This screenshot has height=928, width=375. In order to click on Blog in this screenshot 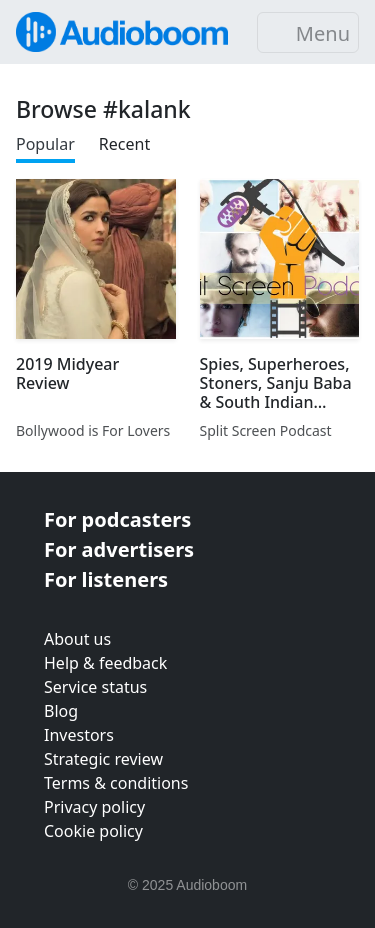, I will do `click(61, 711)`.